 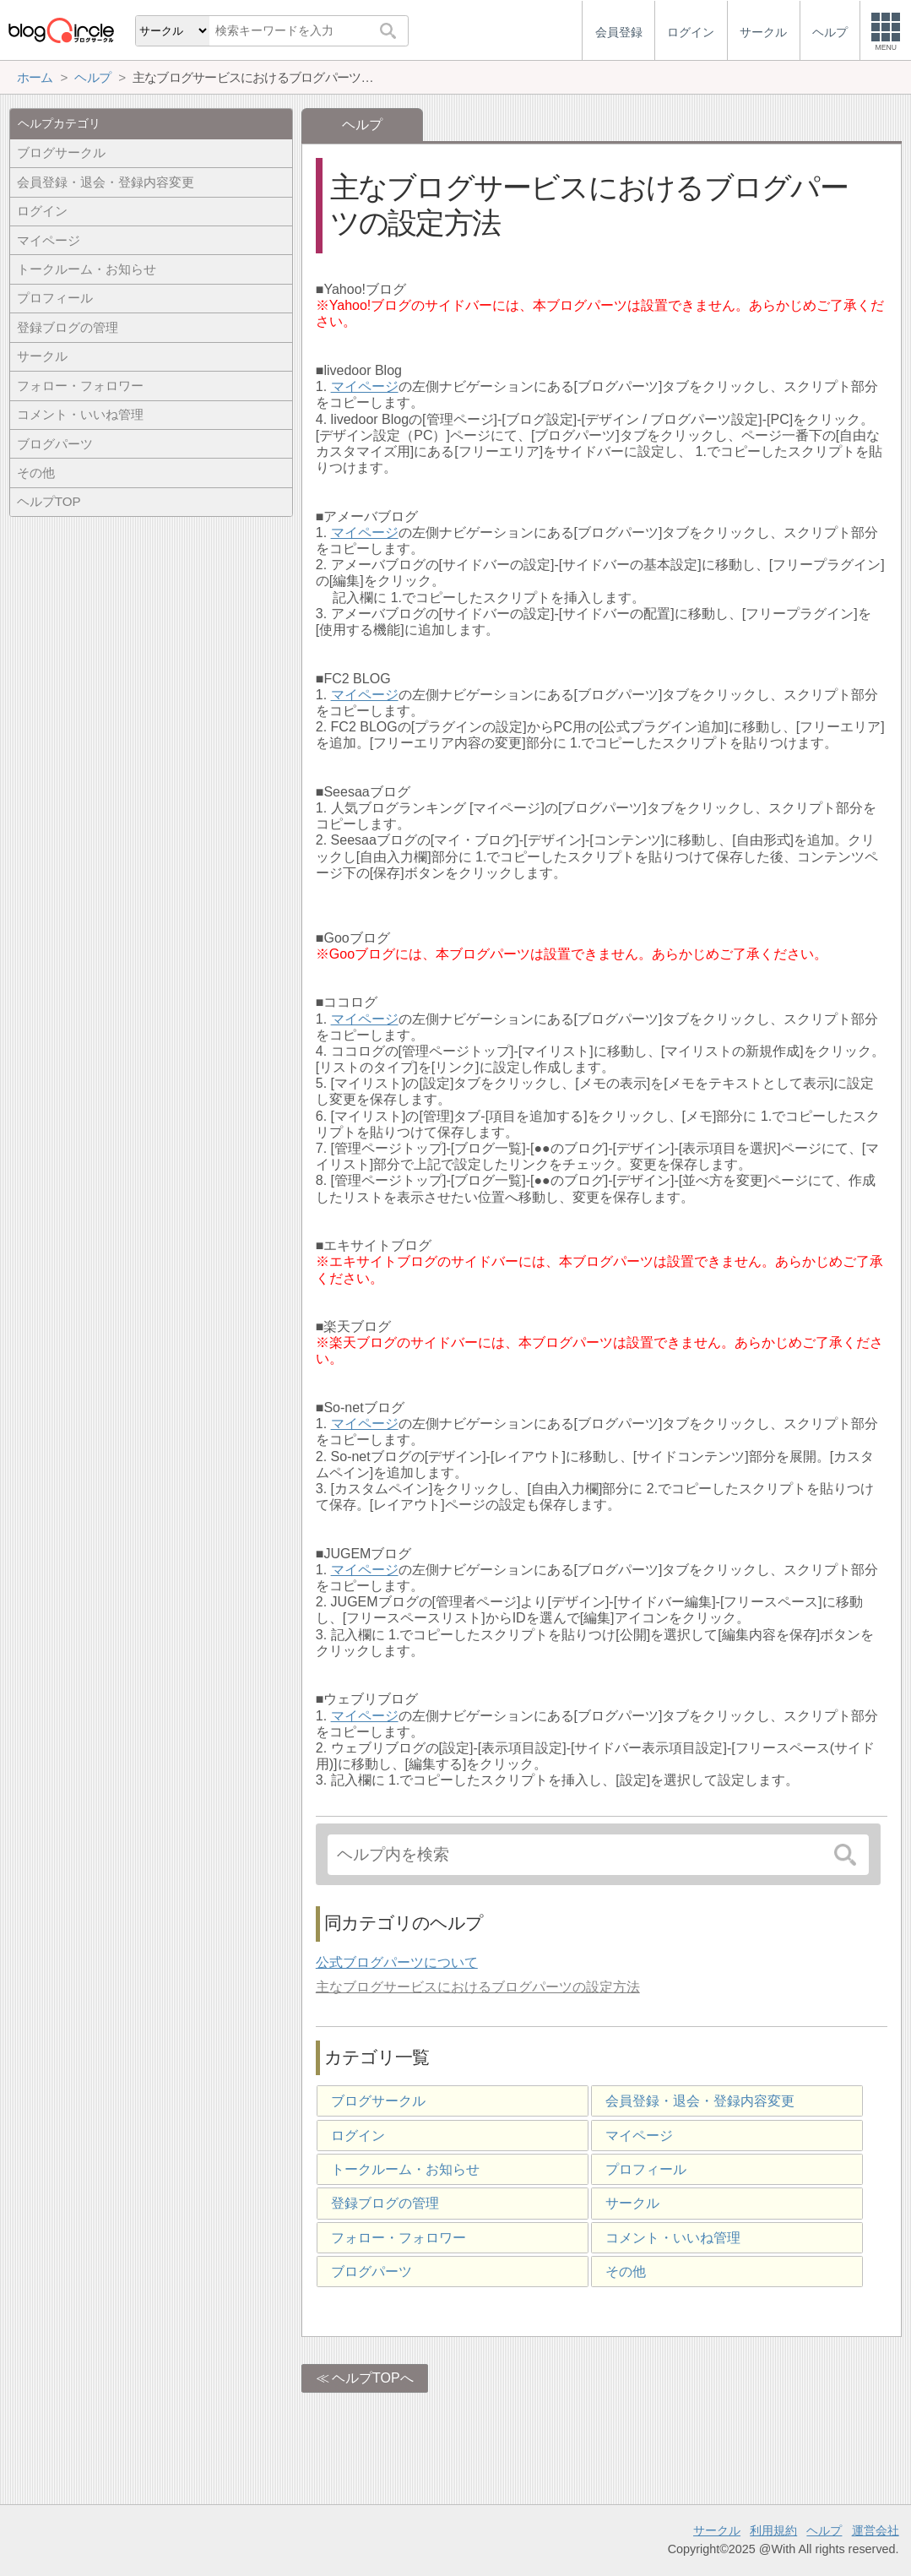 I want to click on 主なブログサービスにおけるブログパーツの設定方法, so click(x=478, y=1987).